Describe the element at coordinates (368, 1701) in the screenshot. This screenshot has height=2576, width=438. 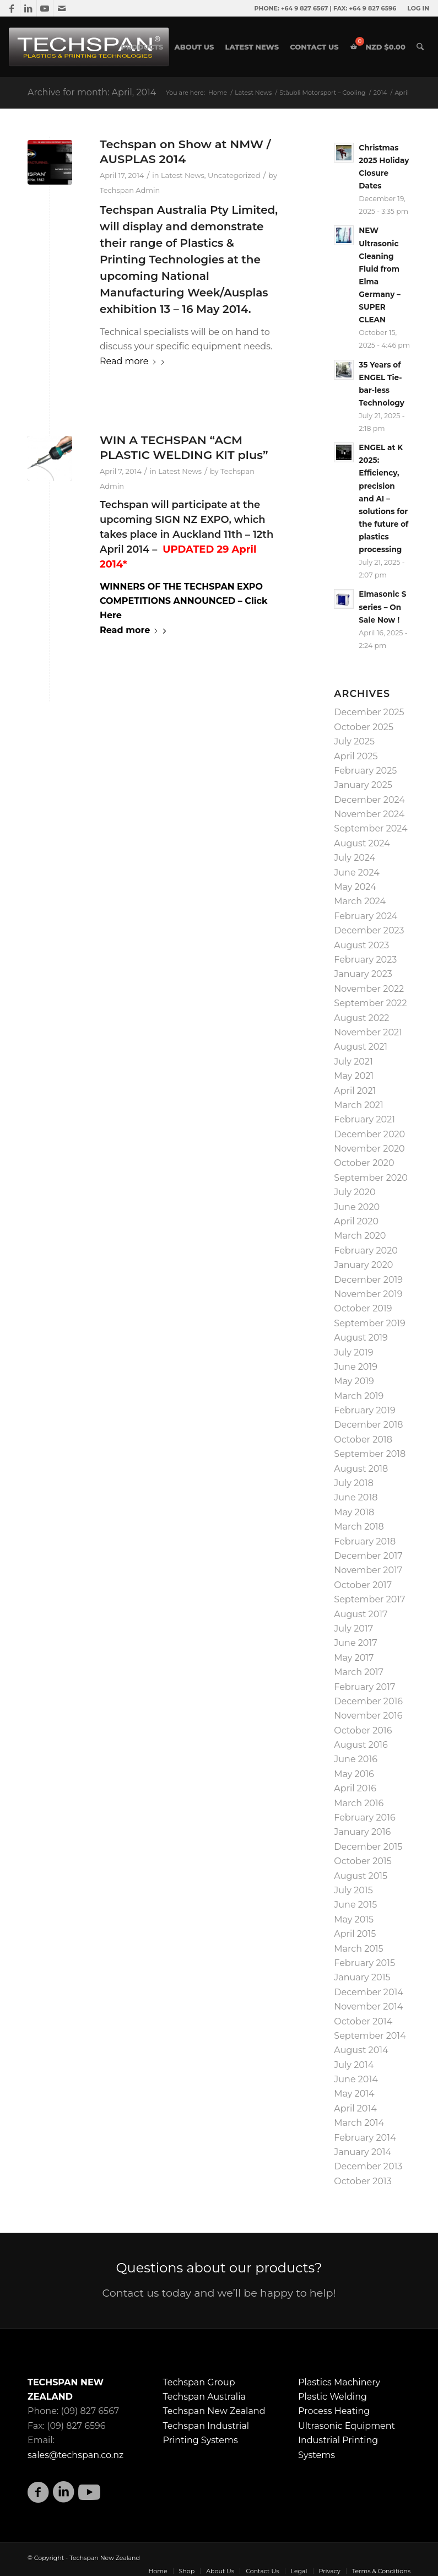
I see `December 2016` at that location.